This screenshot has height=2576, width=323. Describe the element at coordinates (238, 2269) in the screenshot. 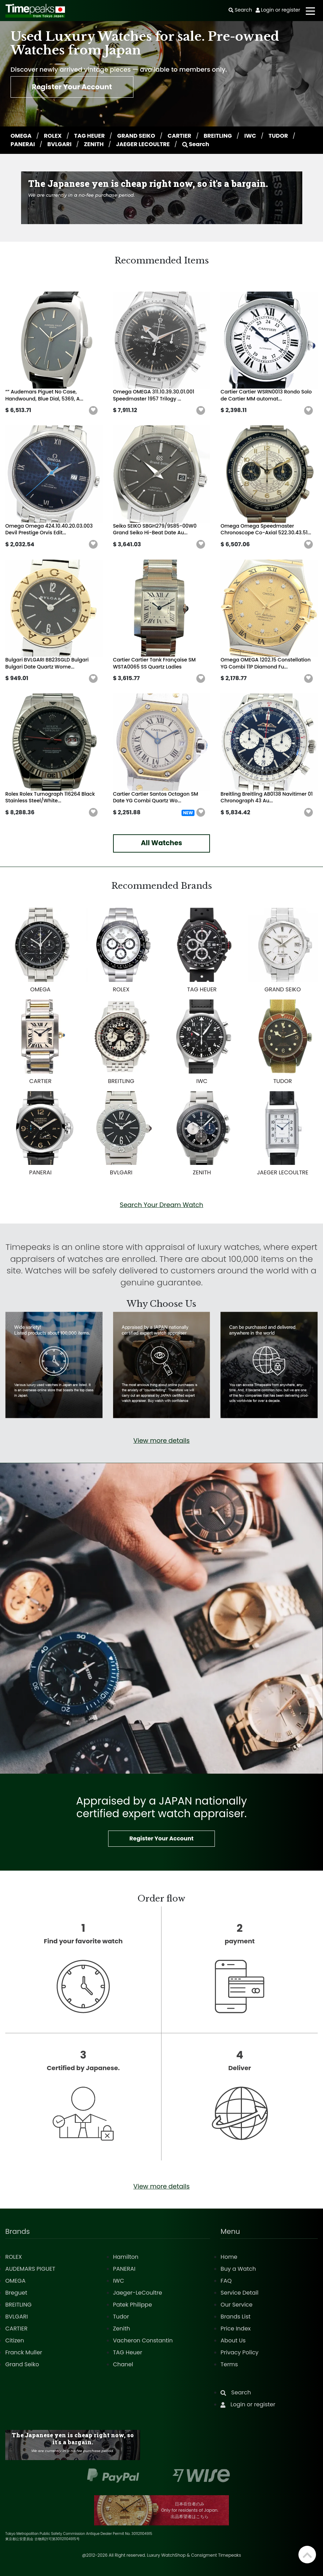

I see `Buy a Watch` at that location.